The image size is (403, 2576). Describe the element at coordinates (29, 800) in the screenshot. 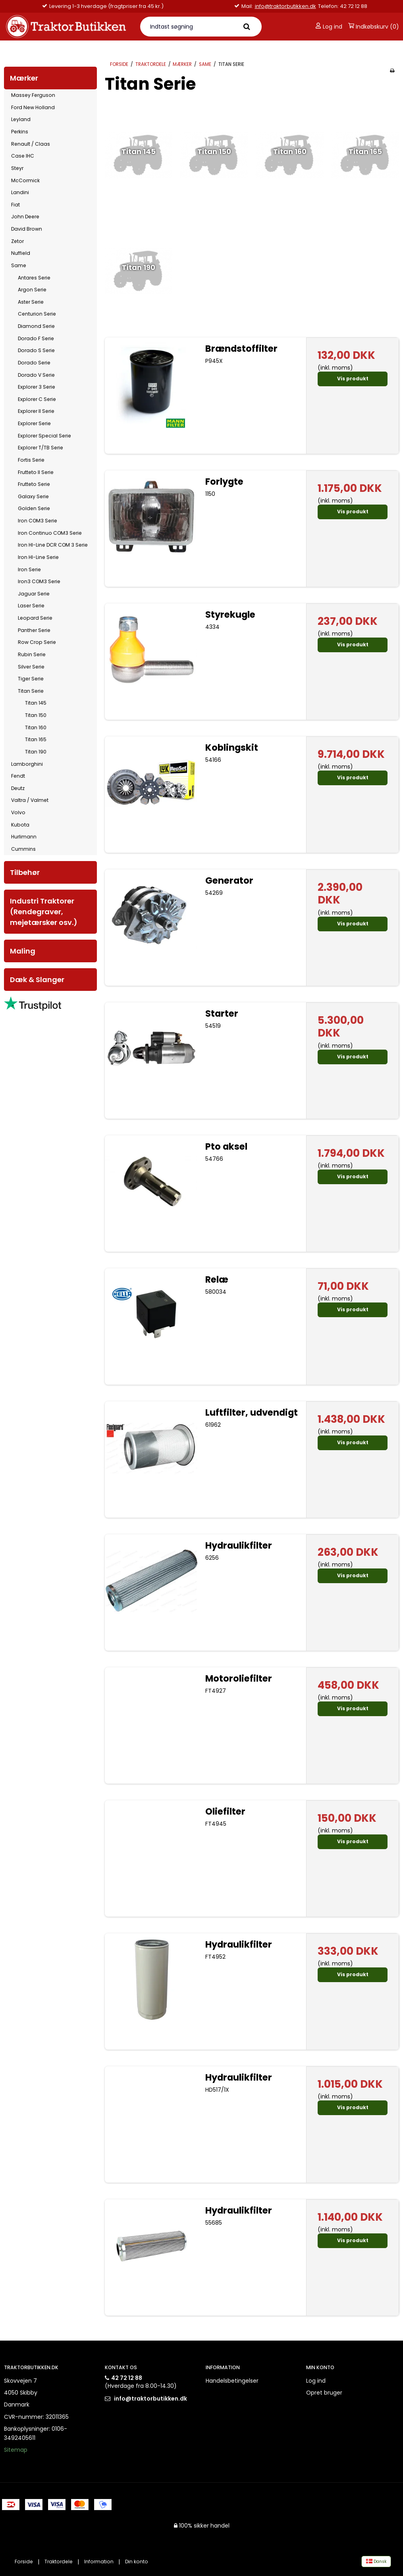

I see `Valtra / Valmet` at that location.